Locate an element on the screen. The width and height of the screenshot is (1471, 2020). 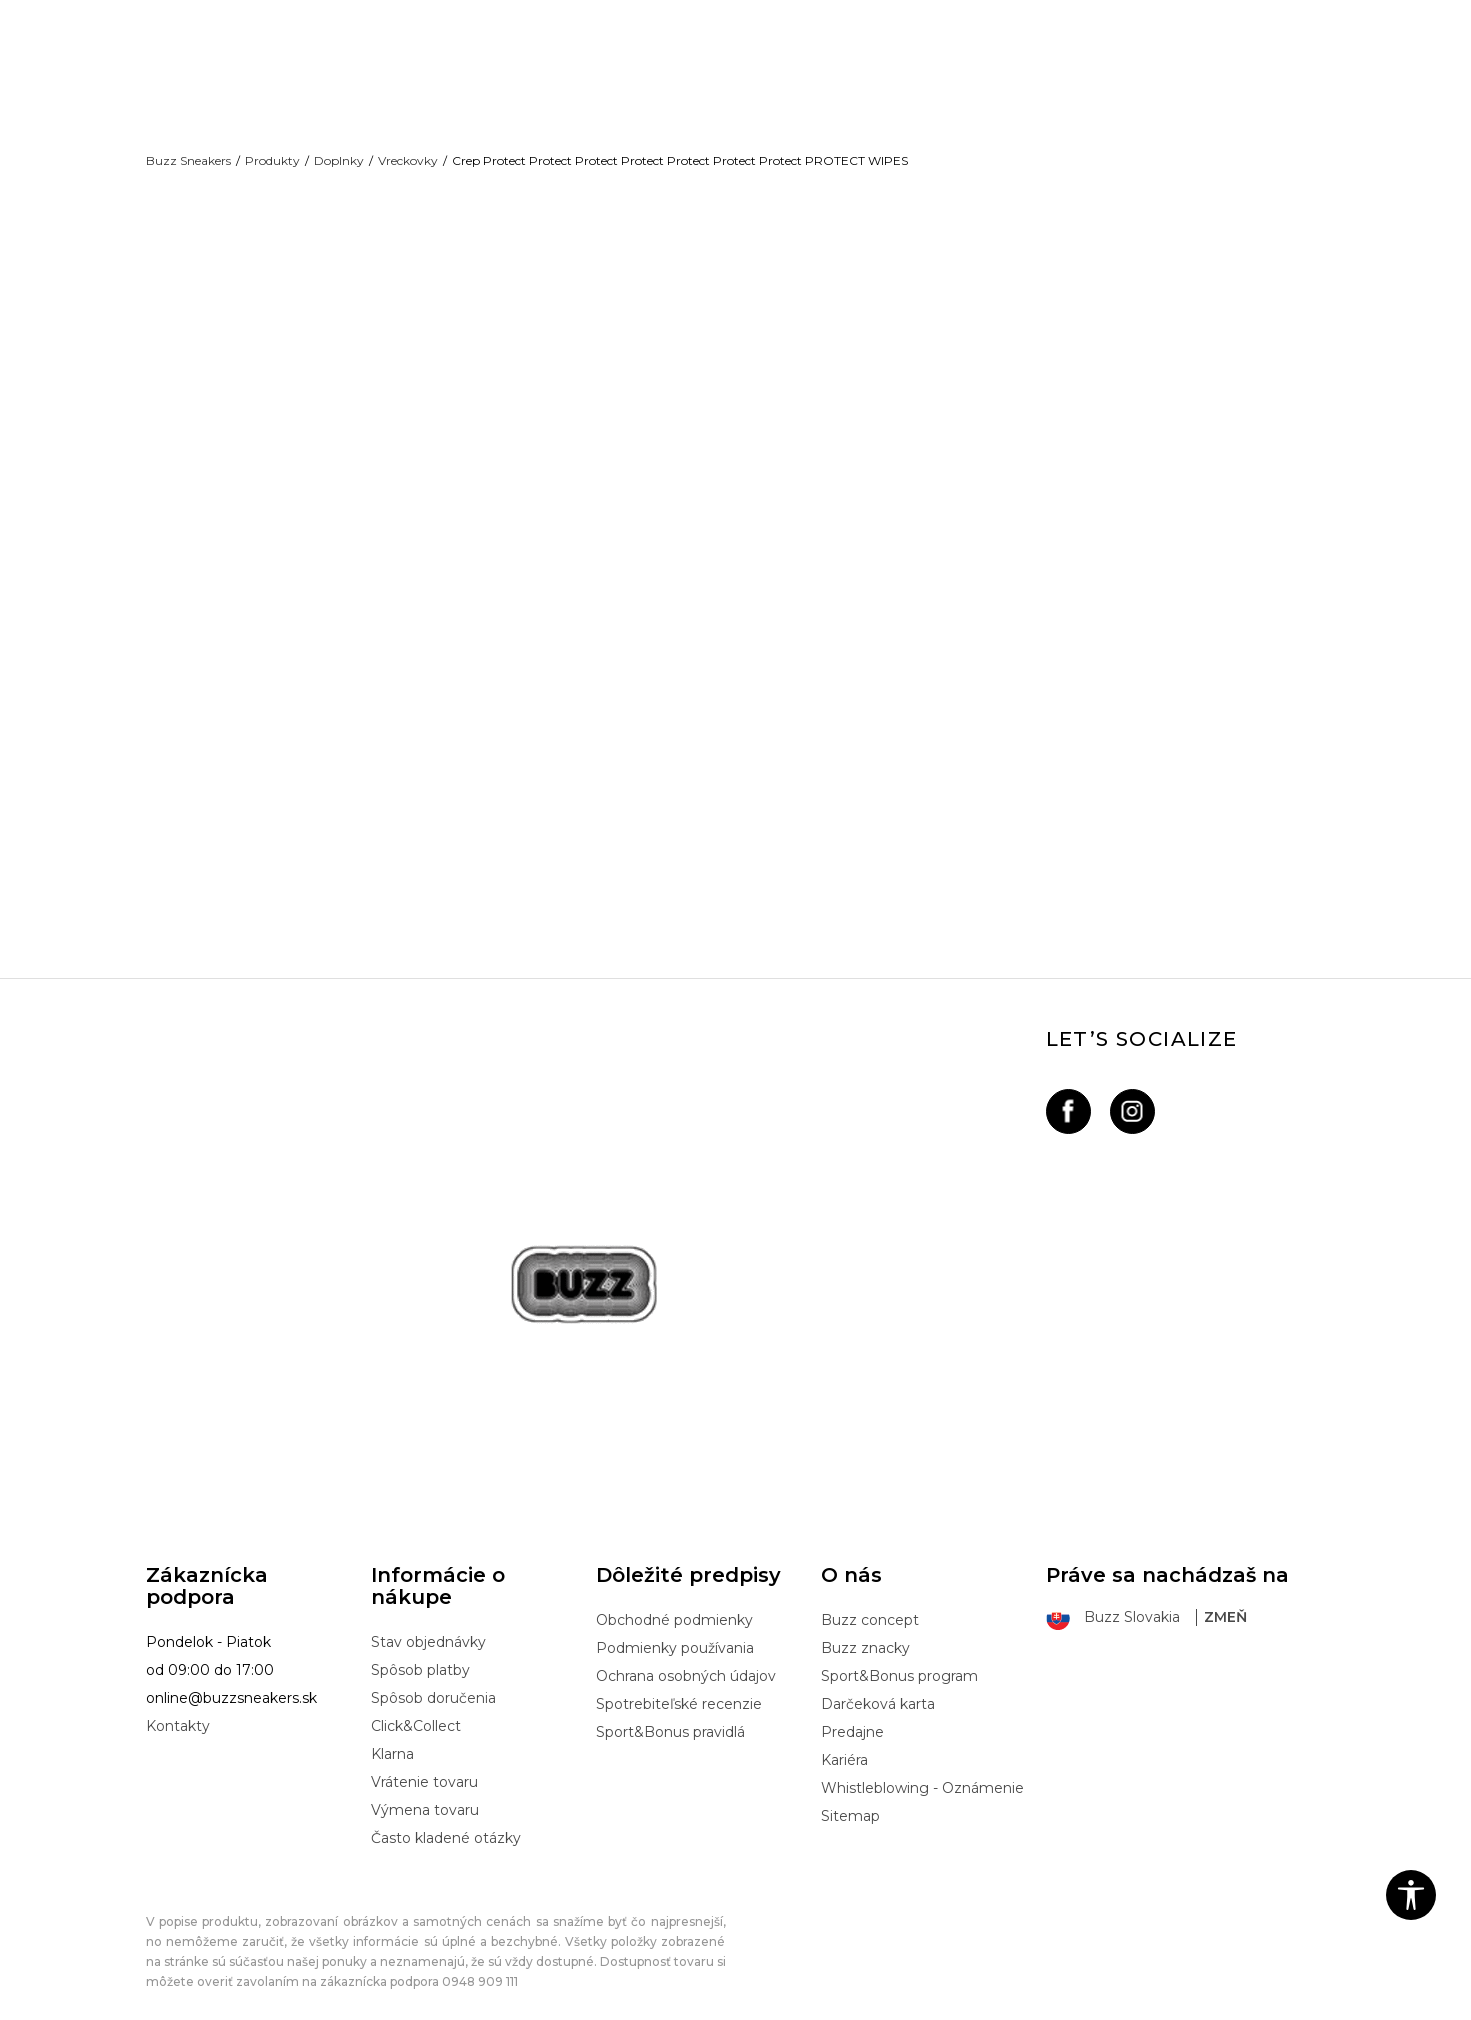
Vrátenie tovaru is located at coordinates (424, 1763).